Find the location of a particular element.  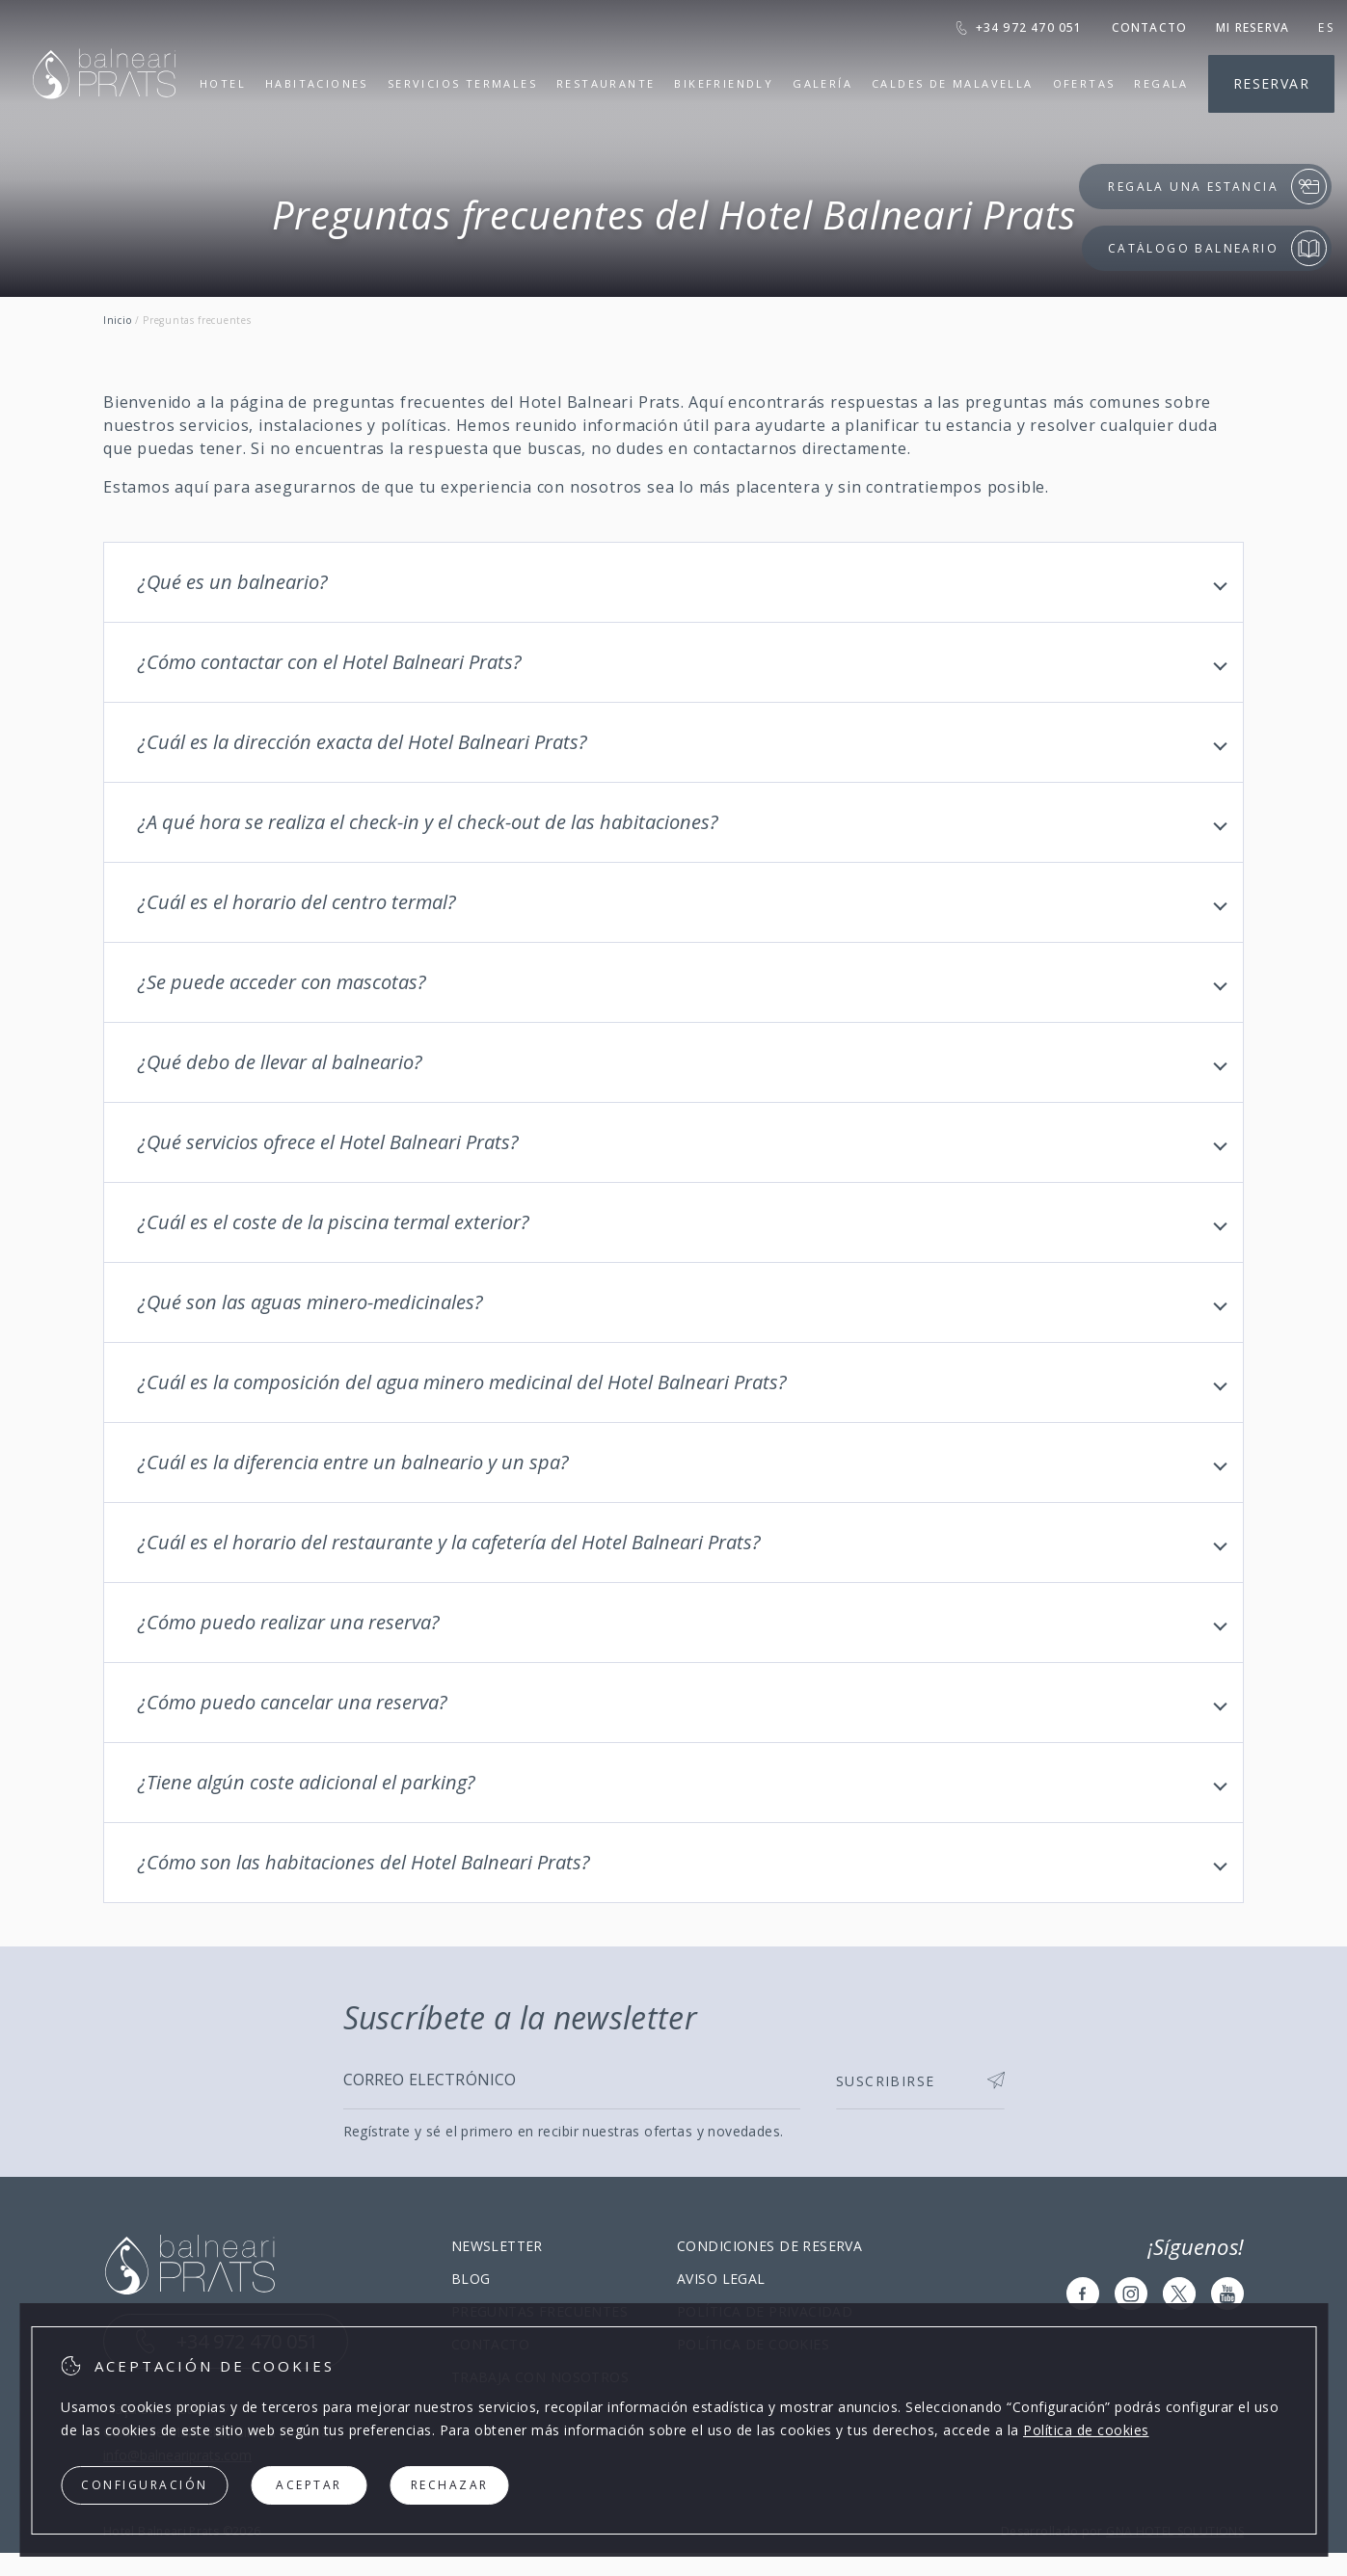

Ofertas is located at coordinates (1084, 83).